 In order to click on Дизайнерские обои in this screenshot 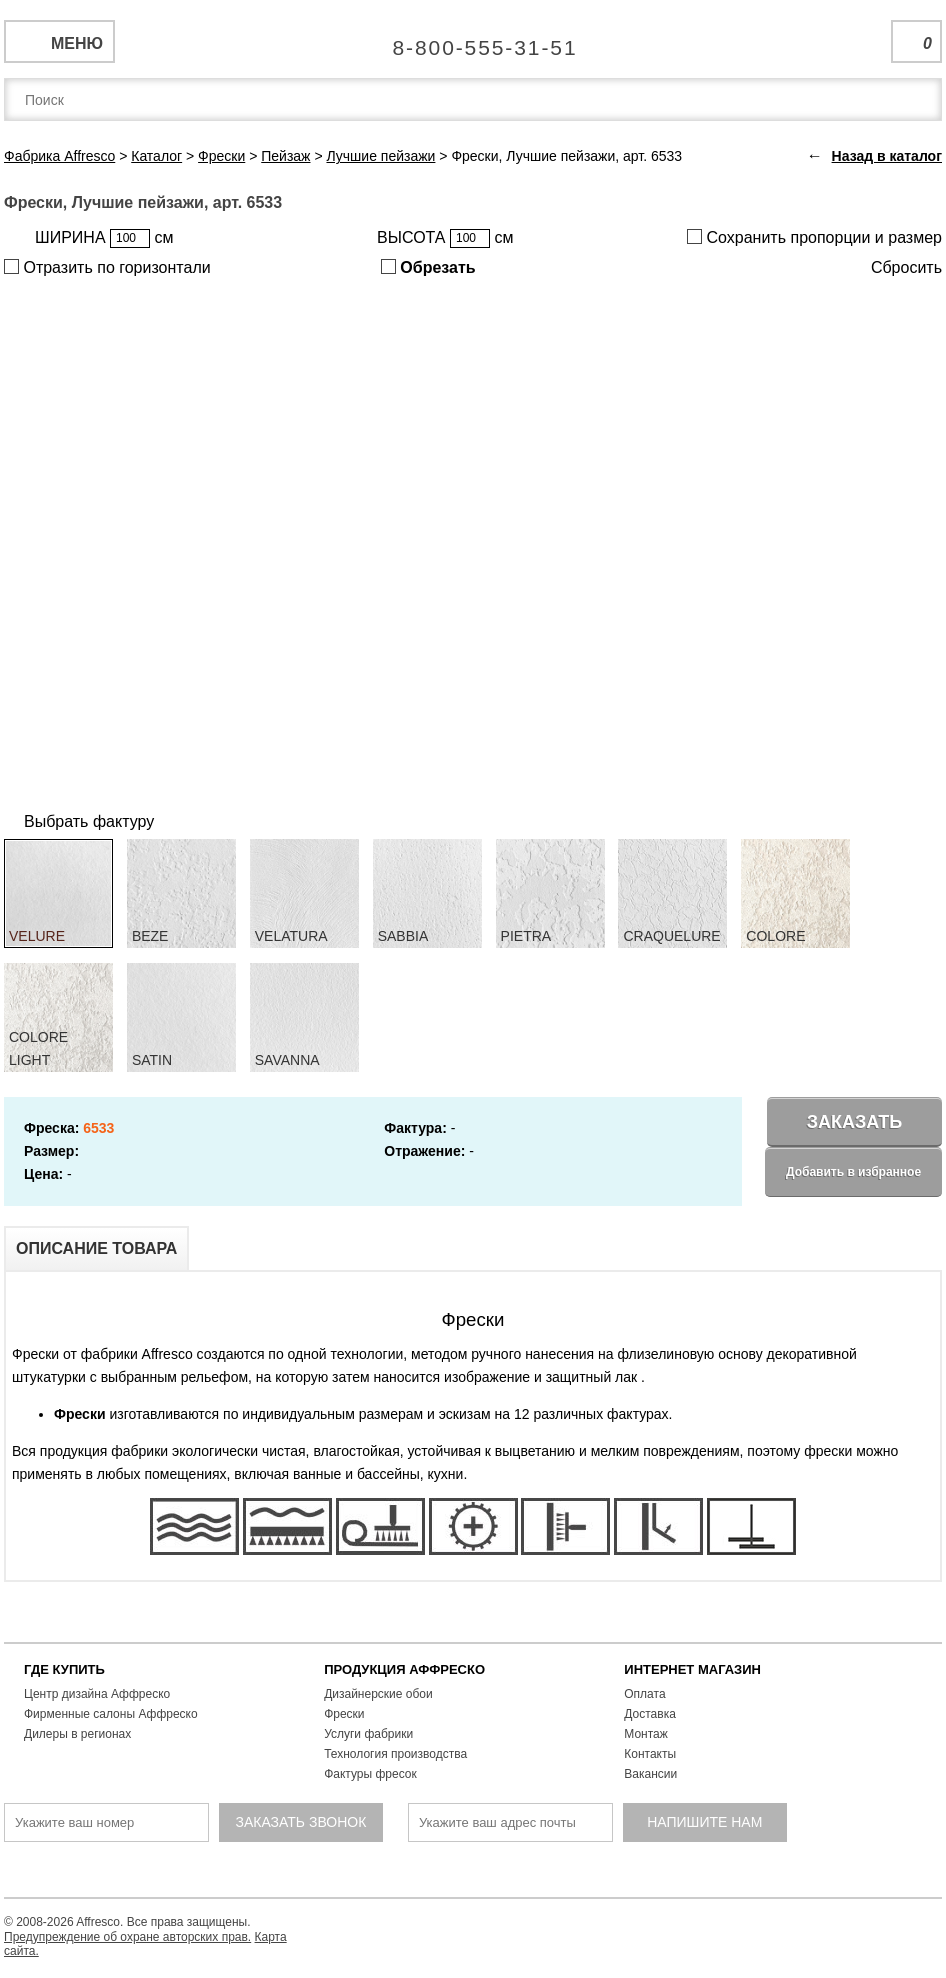, I will do `click(378, 1694)`.